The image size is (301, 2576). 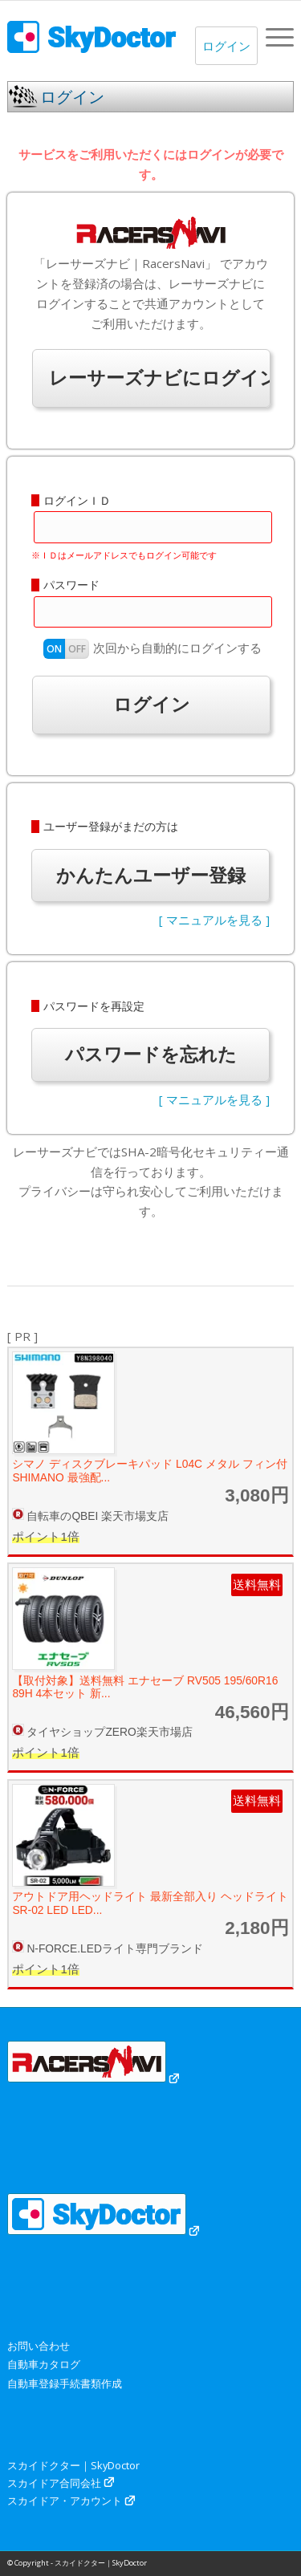 What do you see at coordinates (64, 2383) in the screenshot?
I see `自動車登録手続書類作成` at bounding box center [64, 2383].